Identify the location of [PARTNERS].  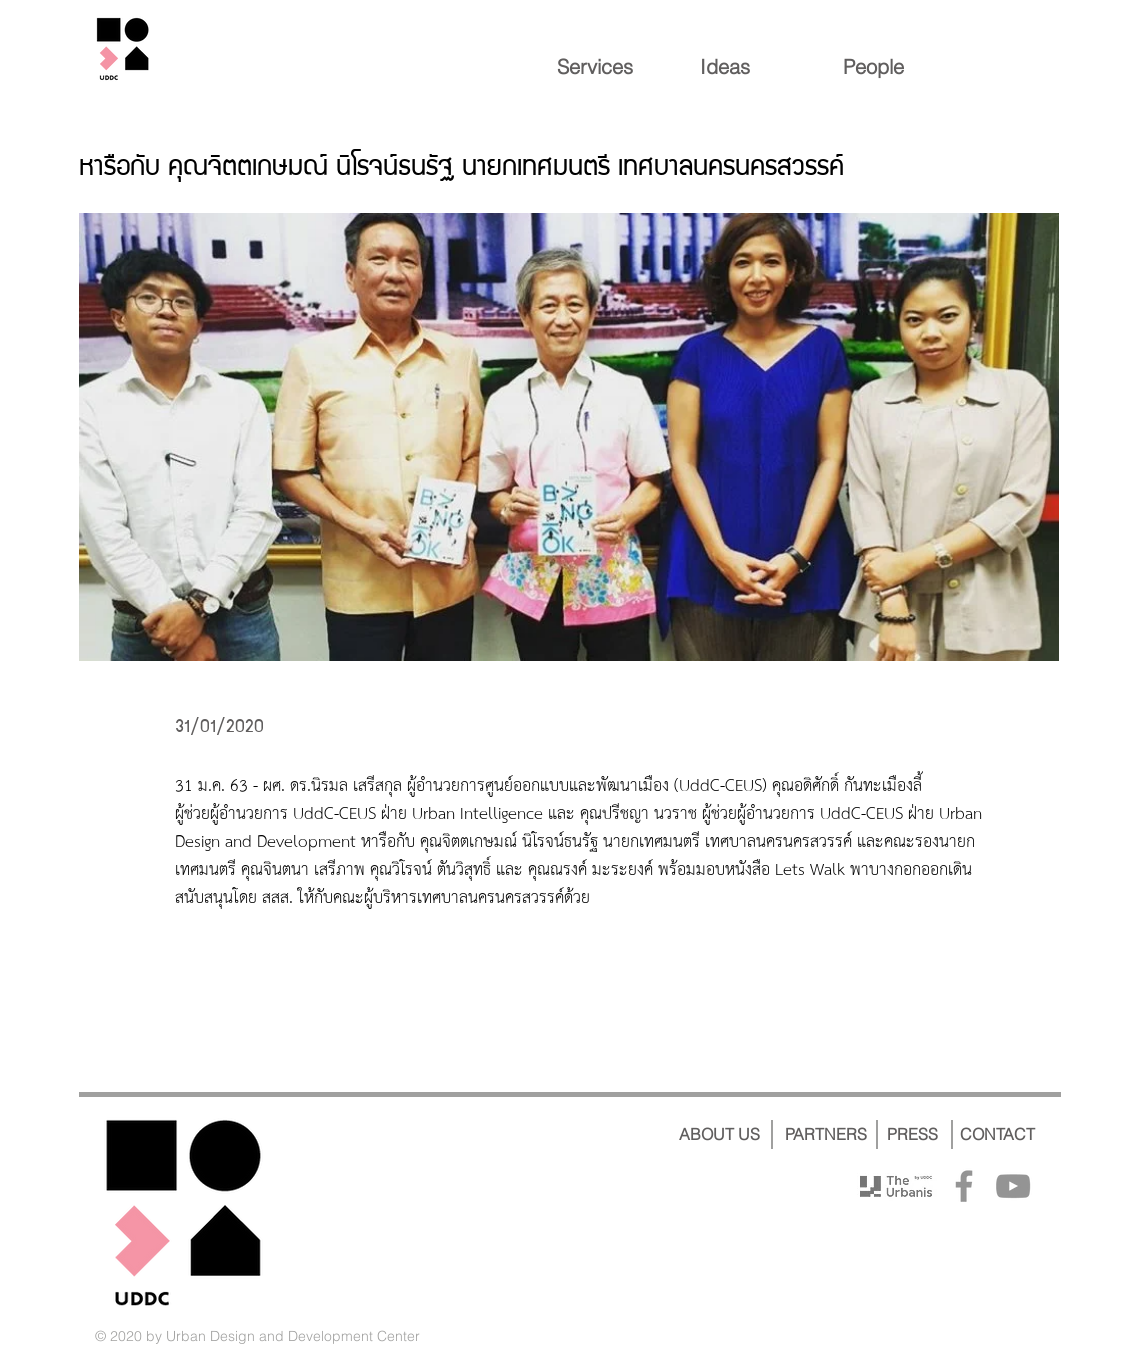
(826, 1134).